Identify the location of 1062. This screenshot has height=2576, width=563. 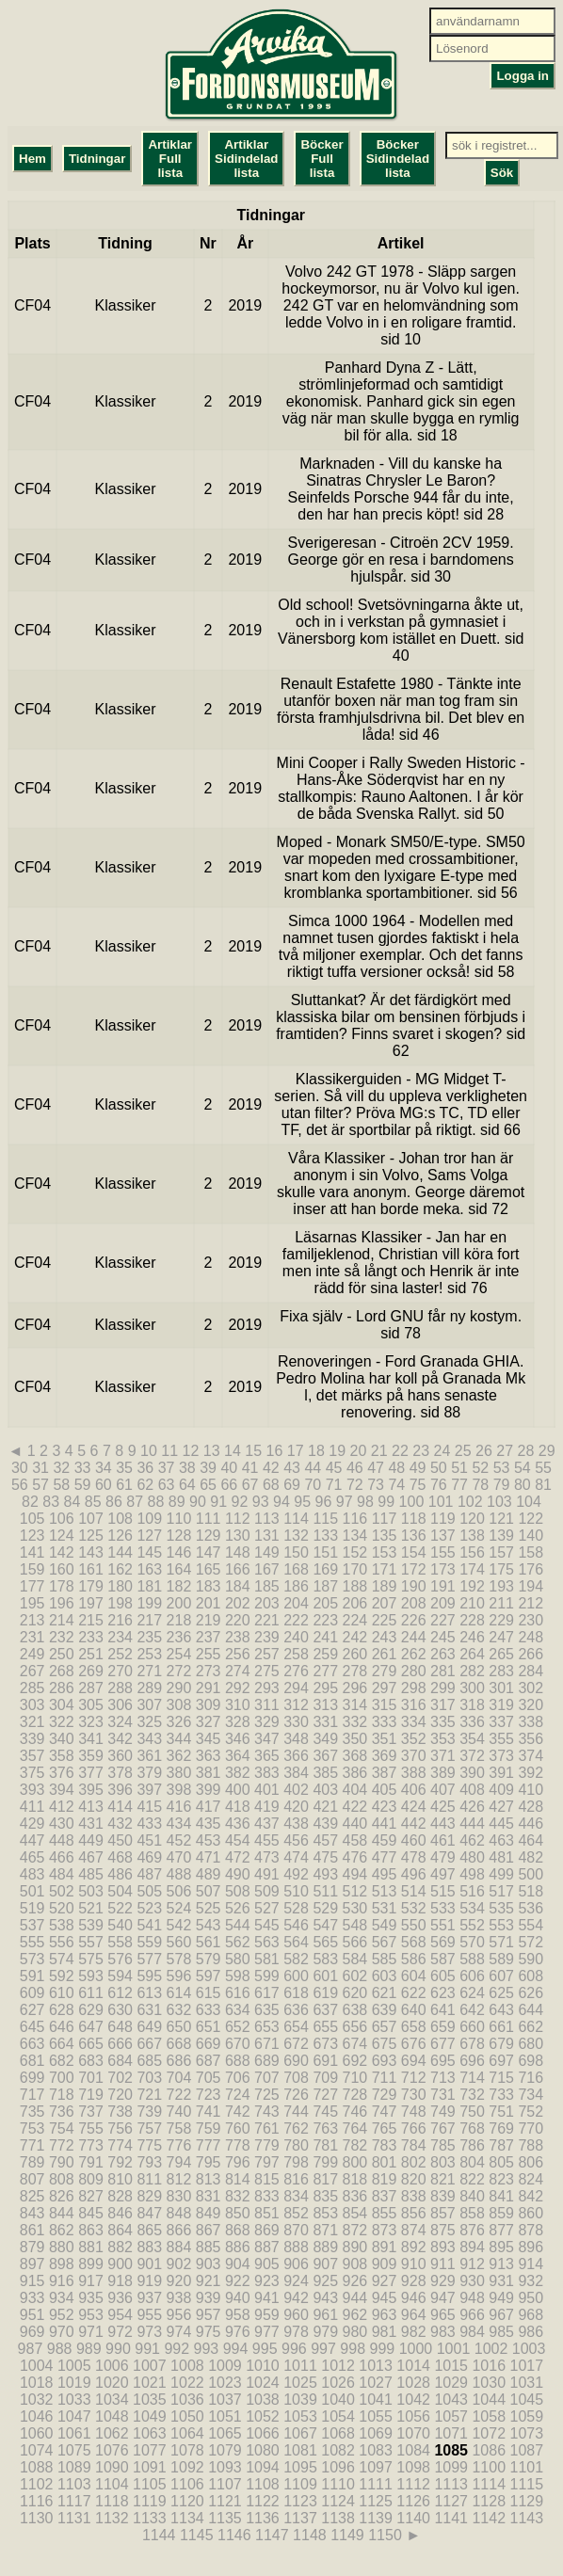
(112, 2433).